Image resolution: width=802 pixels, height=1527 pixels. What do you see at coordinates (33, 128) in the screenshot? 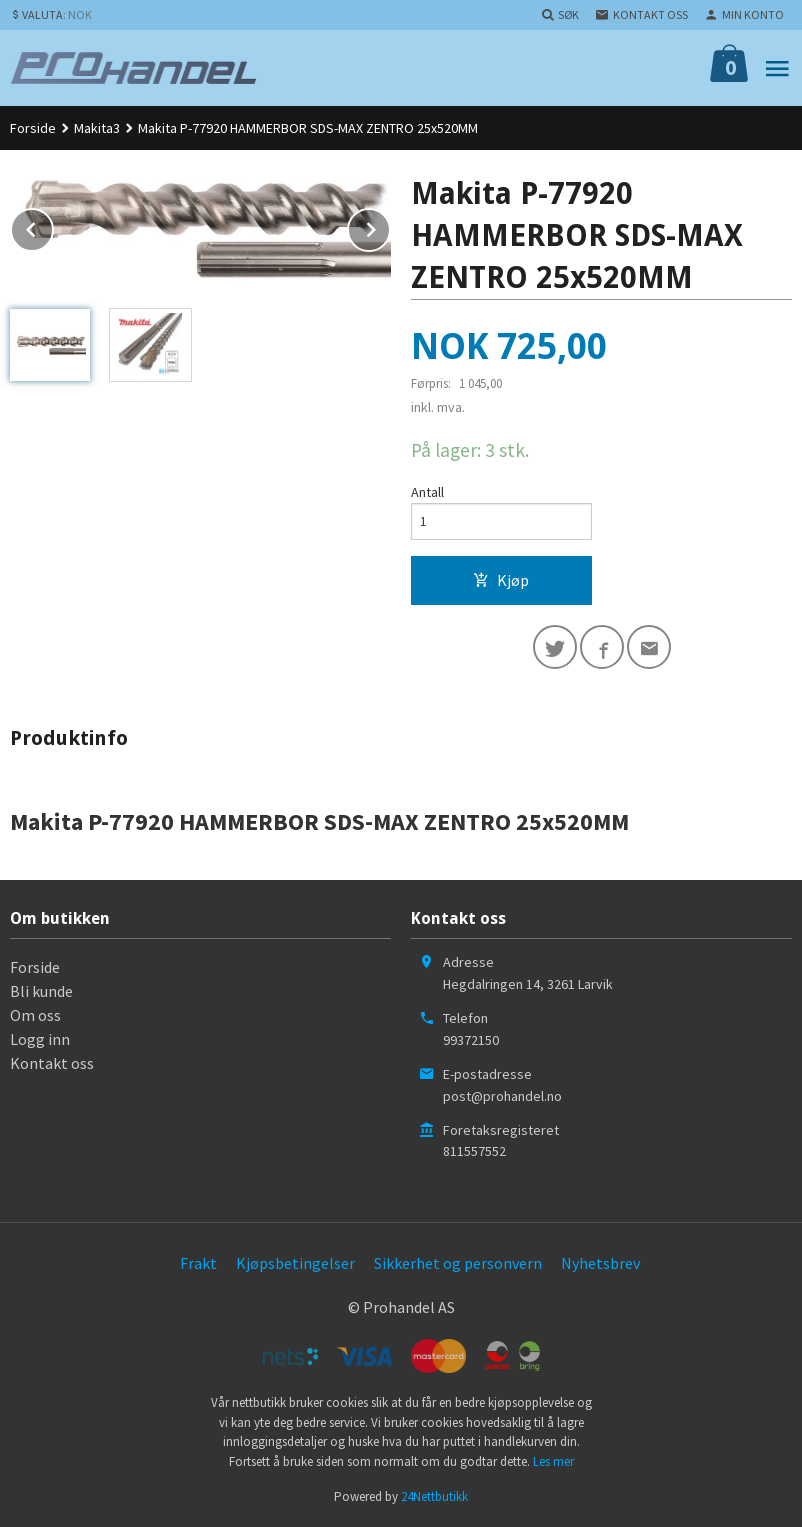
I see `Forside` at bounding box center [33, 128].